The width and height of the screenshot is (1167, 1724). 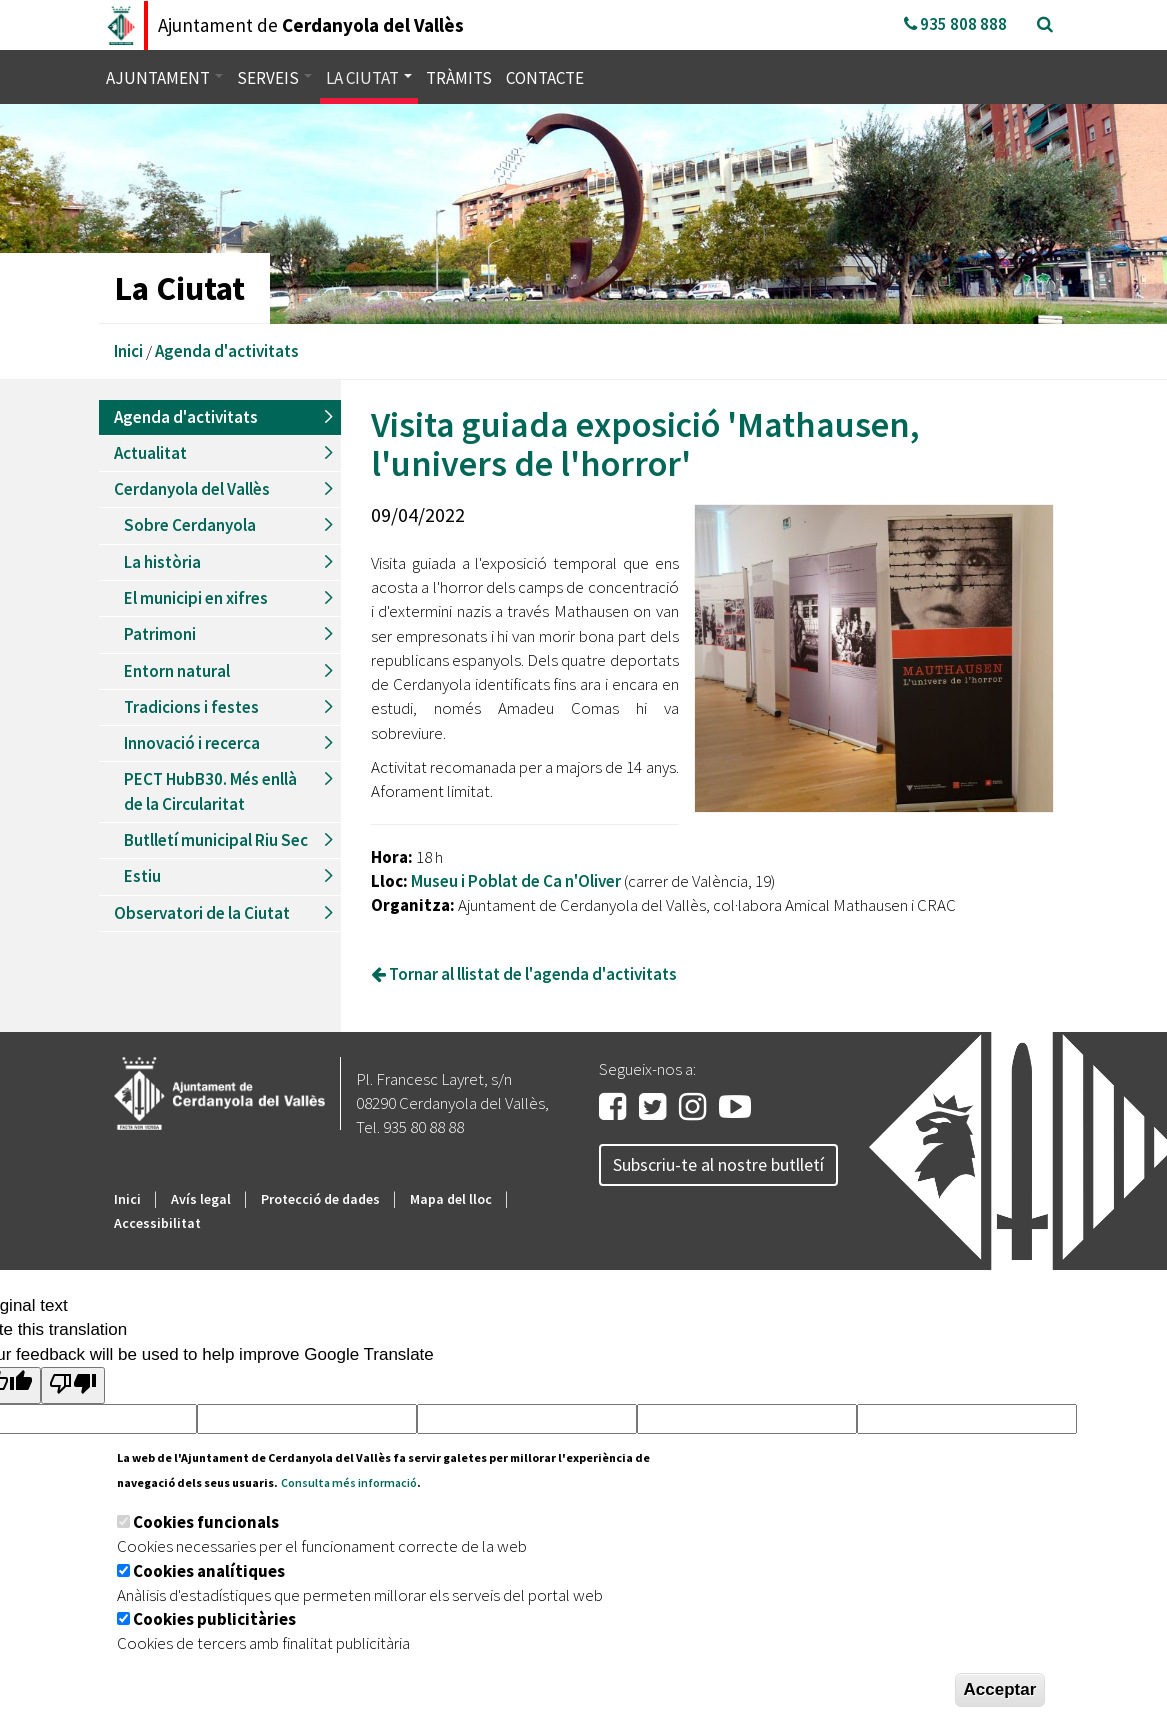 What do you see at coordinates (516, 881) in the screenshot?
I see `Museu i Poblat de Ca n'Oliver` at bounding box center [516, 881].